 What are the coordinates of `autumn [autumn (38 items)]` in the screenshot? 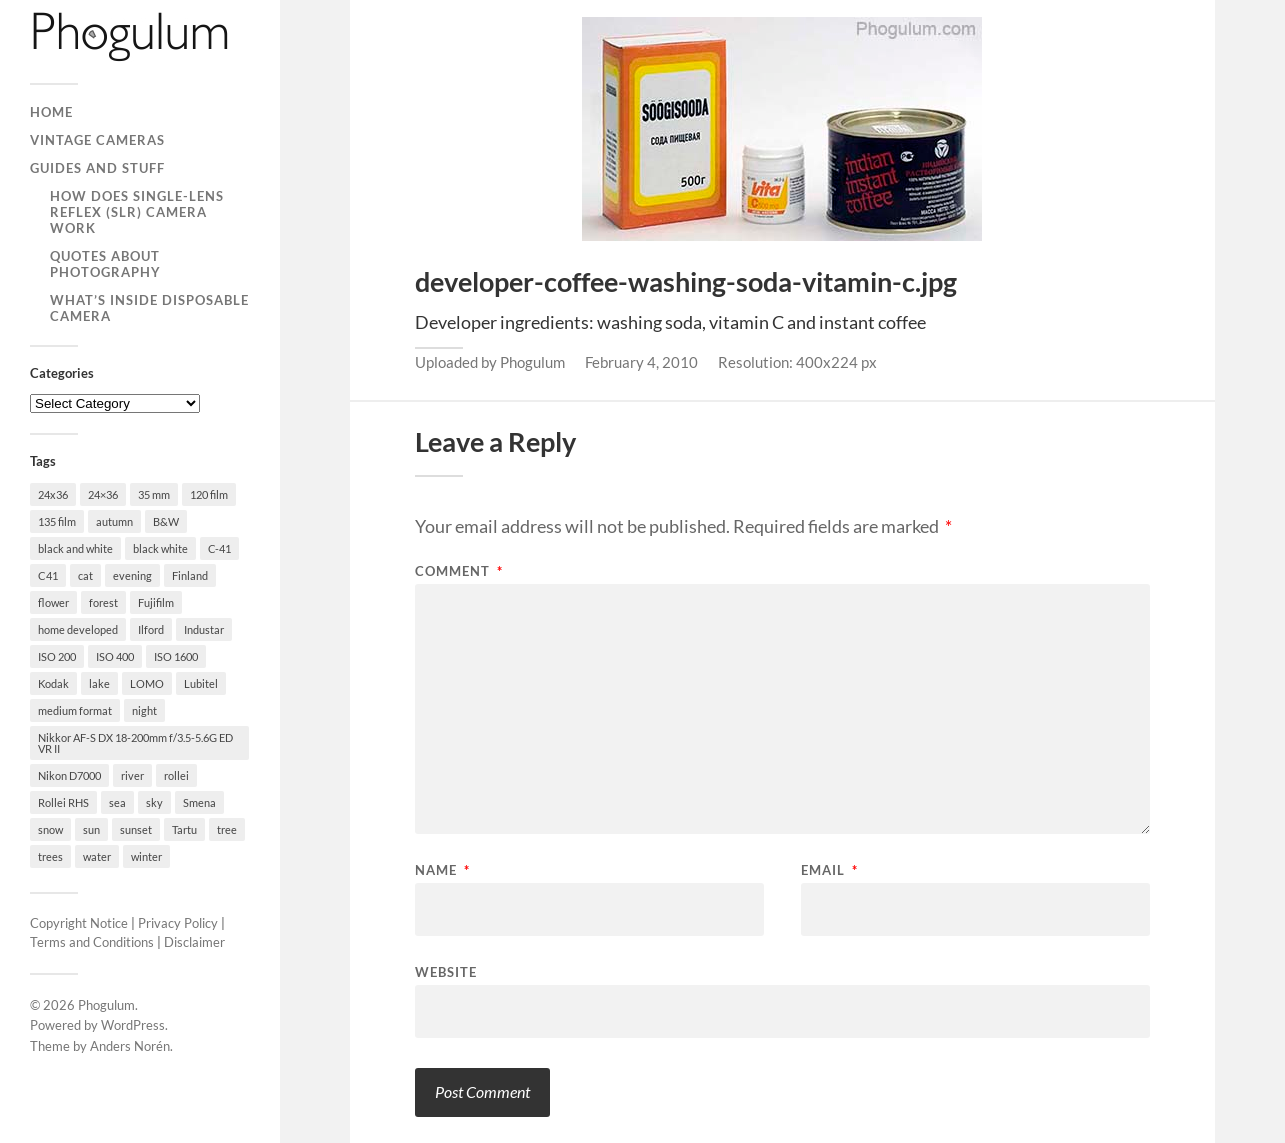 It's located at (114, 521).